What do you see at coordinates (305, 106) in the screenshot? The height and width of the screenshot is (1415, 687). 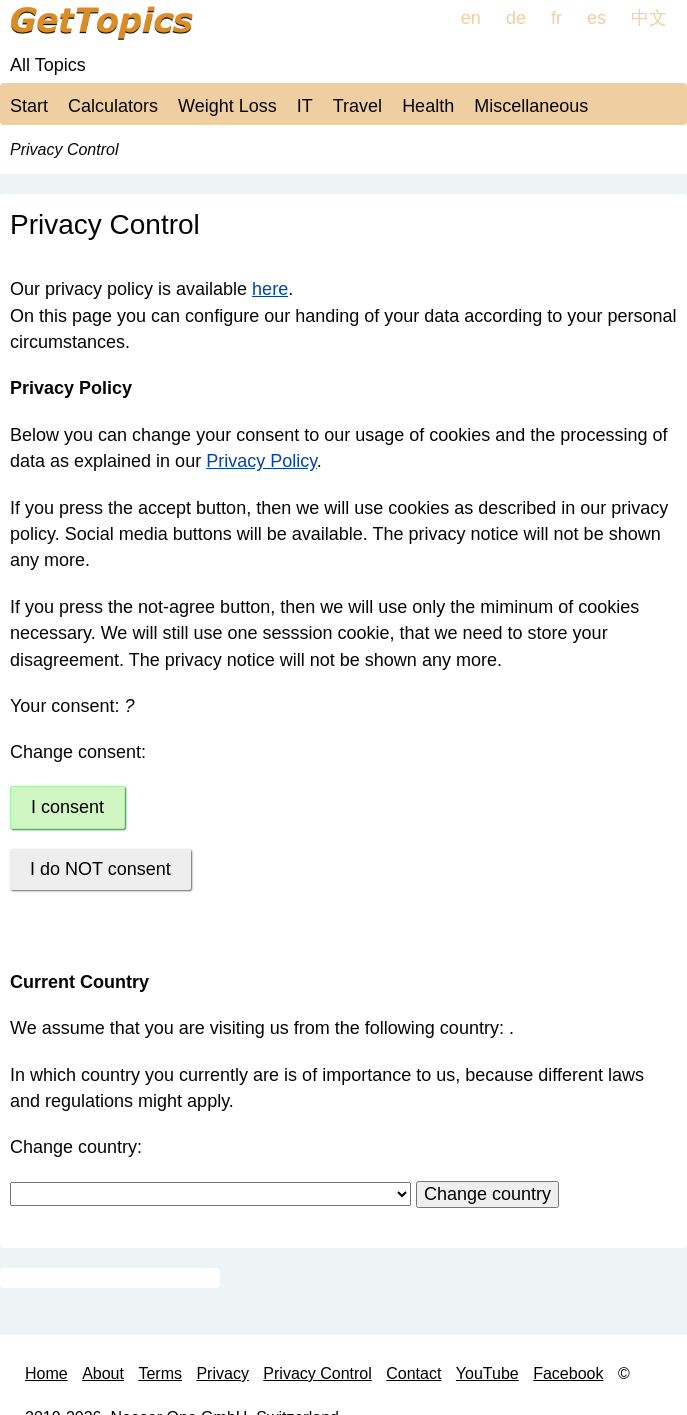 I see `IT` at bounding box center [305, 106].